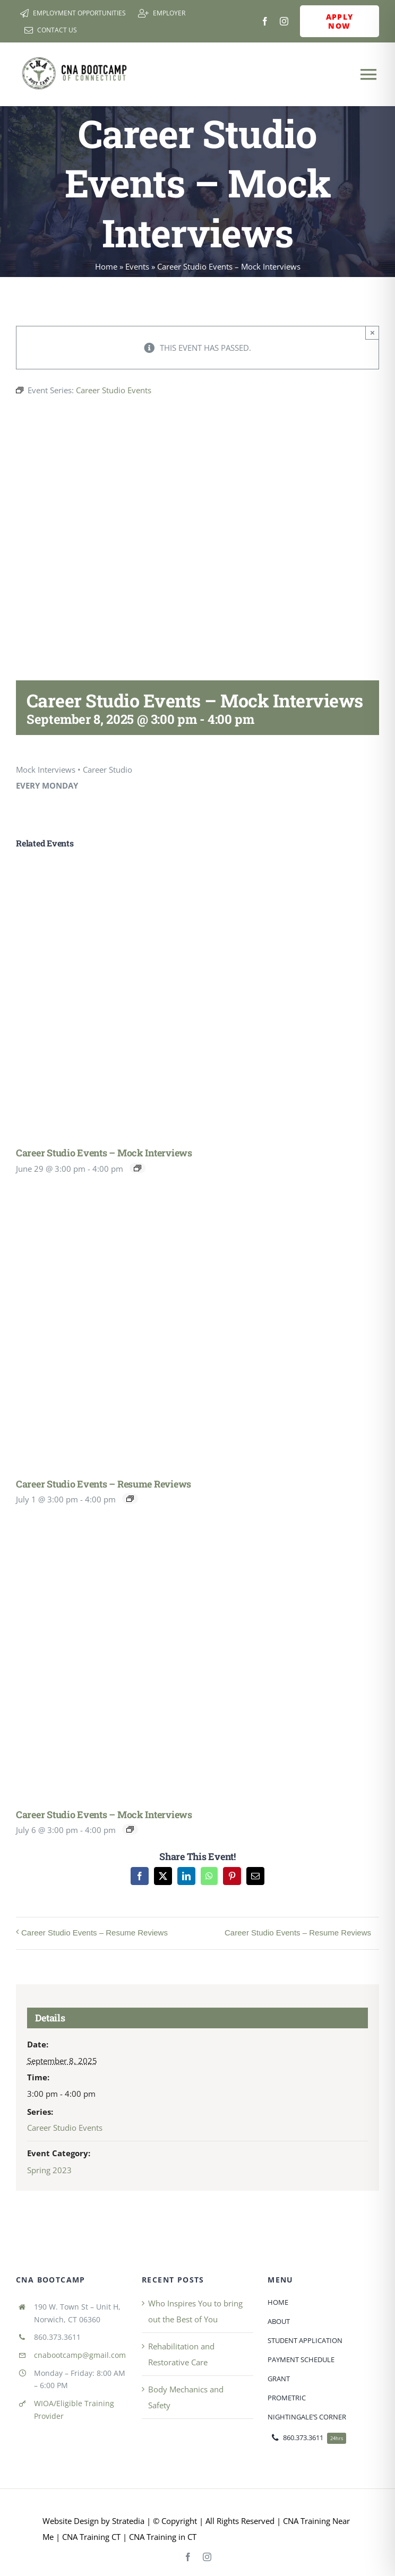 The width and height of the screenshot is (395, 2576). Describe the element at coordinates (130, 1499) in the screenshot. I see `[Event series: Career Studio Events – Resume Reviews]` at that location.